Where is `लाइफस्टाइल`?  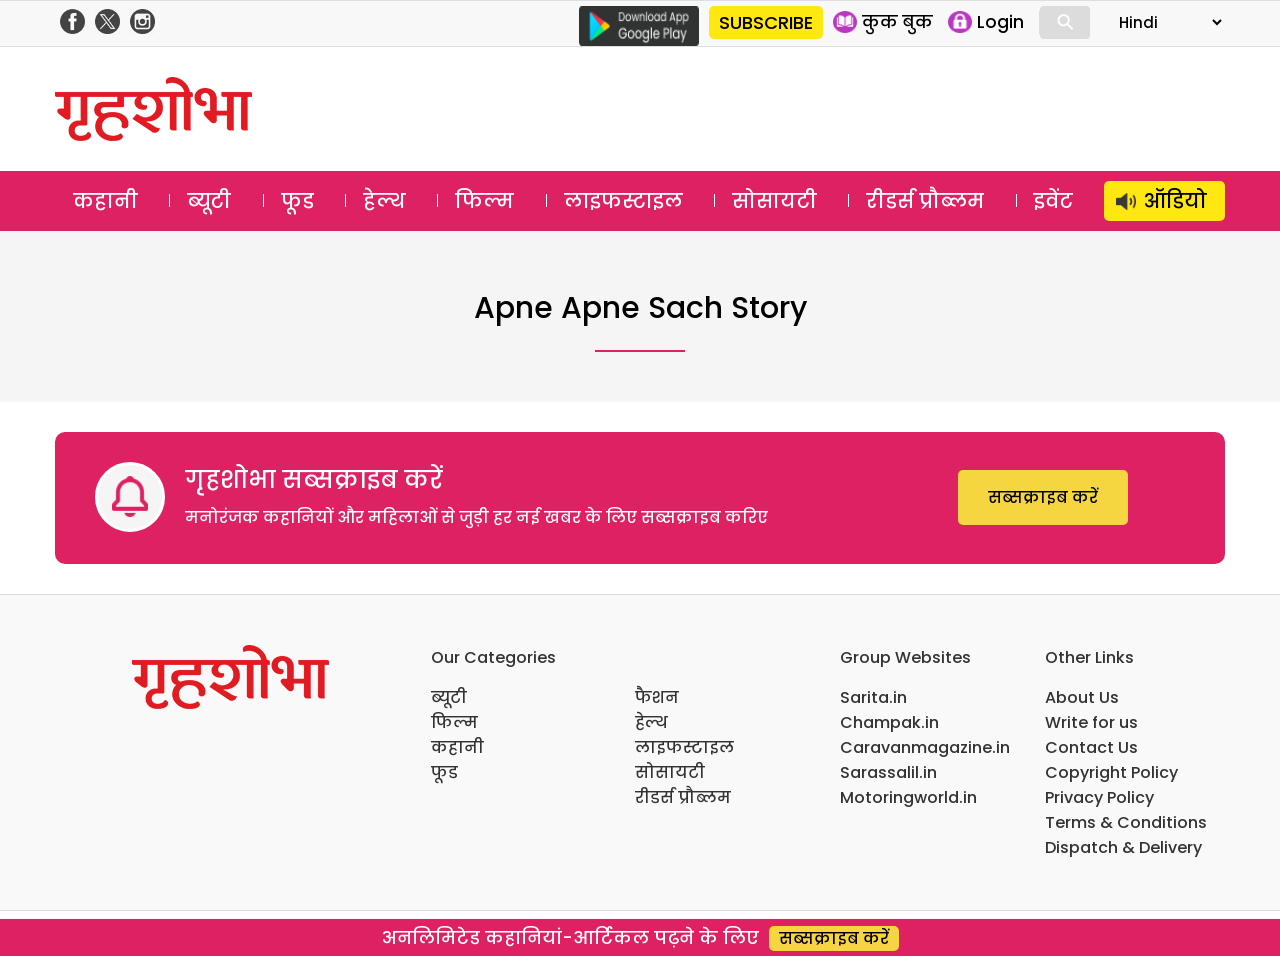
लाइफस्टाइल is located at coordinates (623, 201).